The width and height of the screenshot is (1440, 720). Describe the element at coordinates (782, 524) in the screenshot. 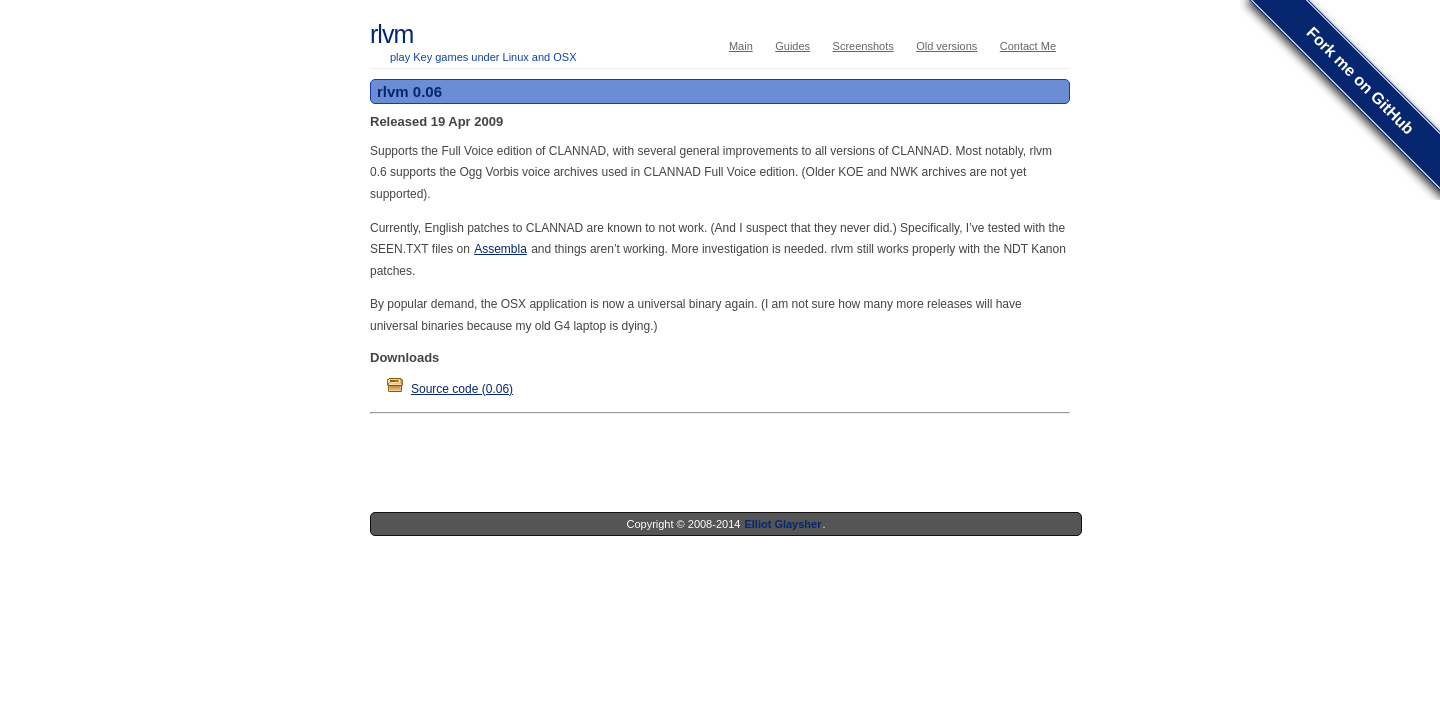

I see `Elliot Glaysher` at that location.